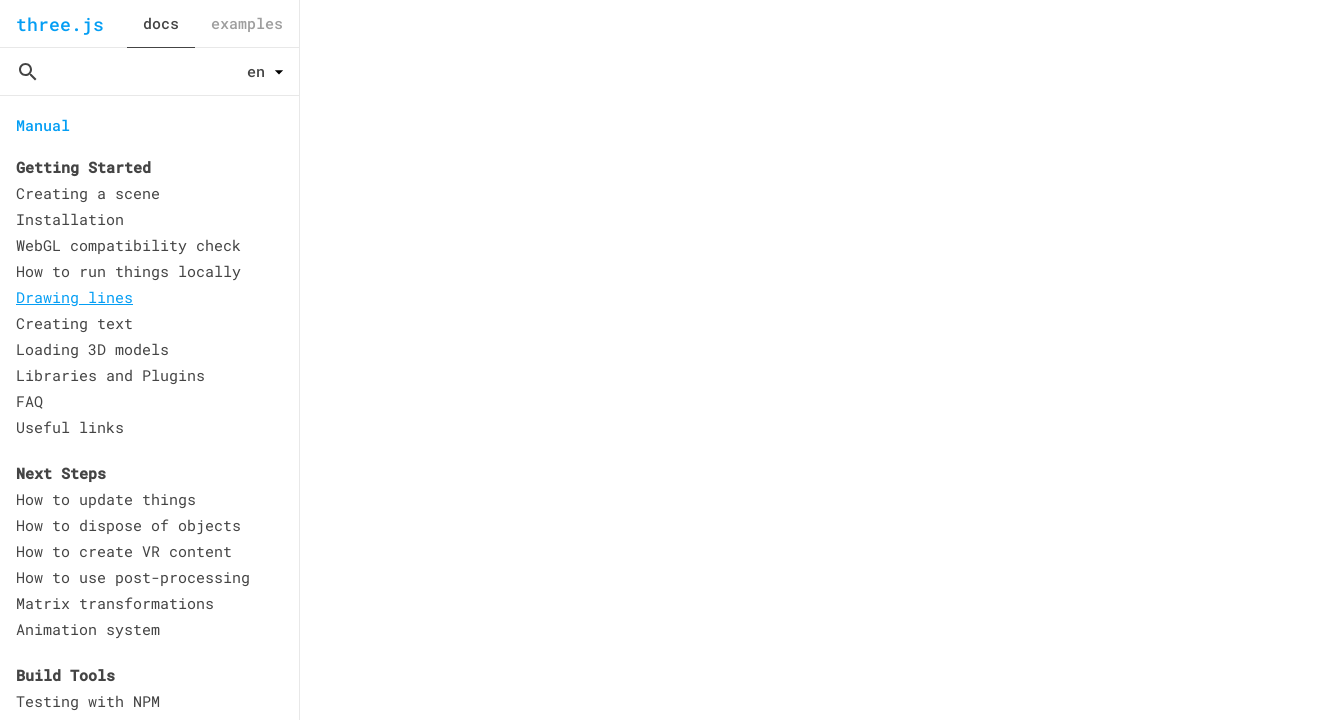  What do you see at coordinates (247, 23) in the screenshot?
I see `examples` at bounding box center [247, 23].